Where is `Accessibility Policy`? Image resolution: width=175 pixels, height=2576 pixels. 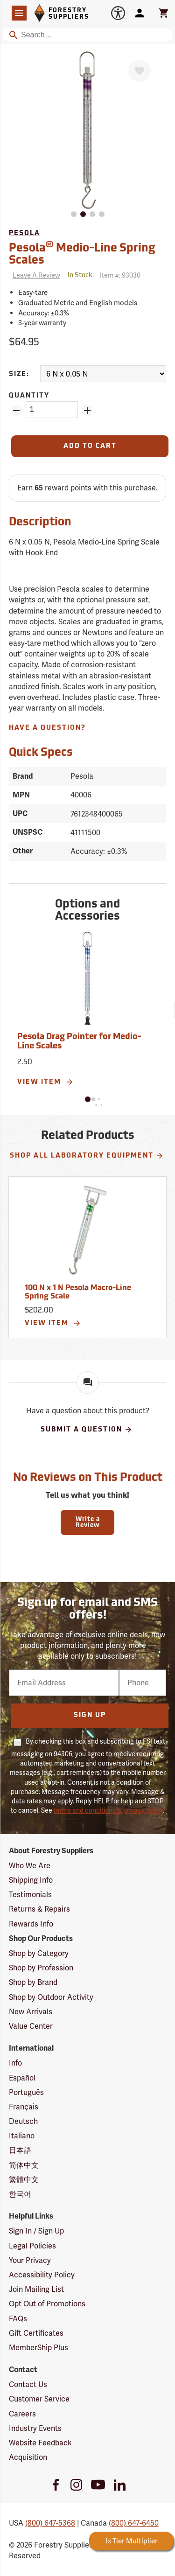
Accessibility Policy is located at coordinates (42, 2275).